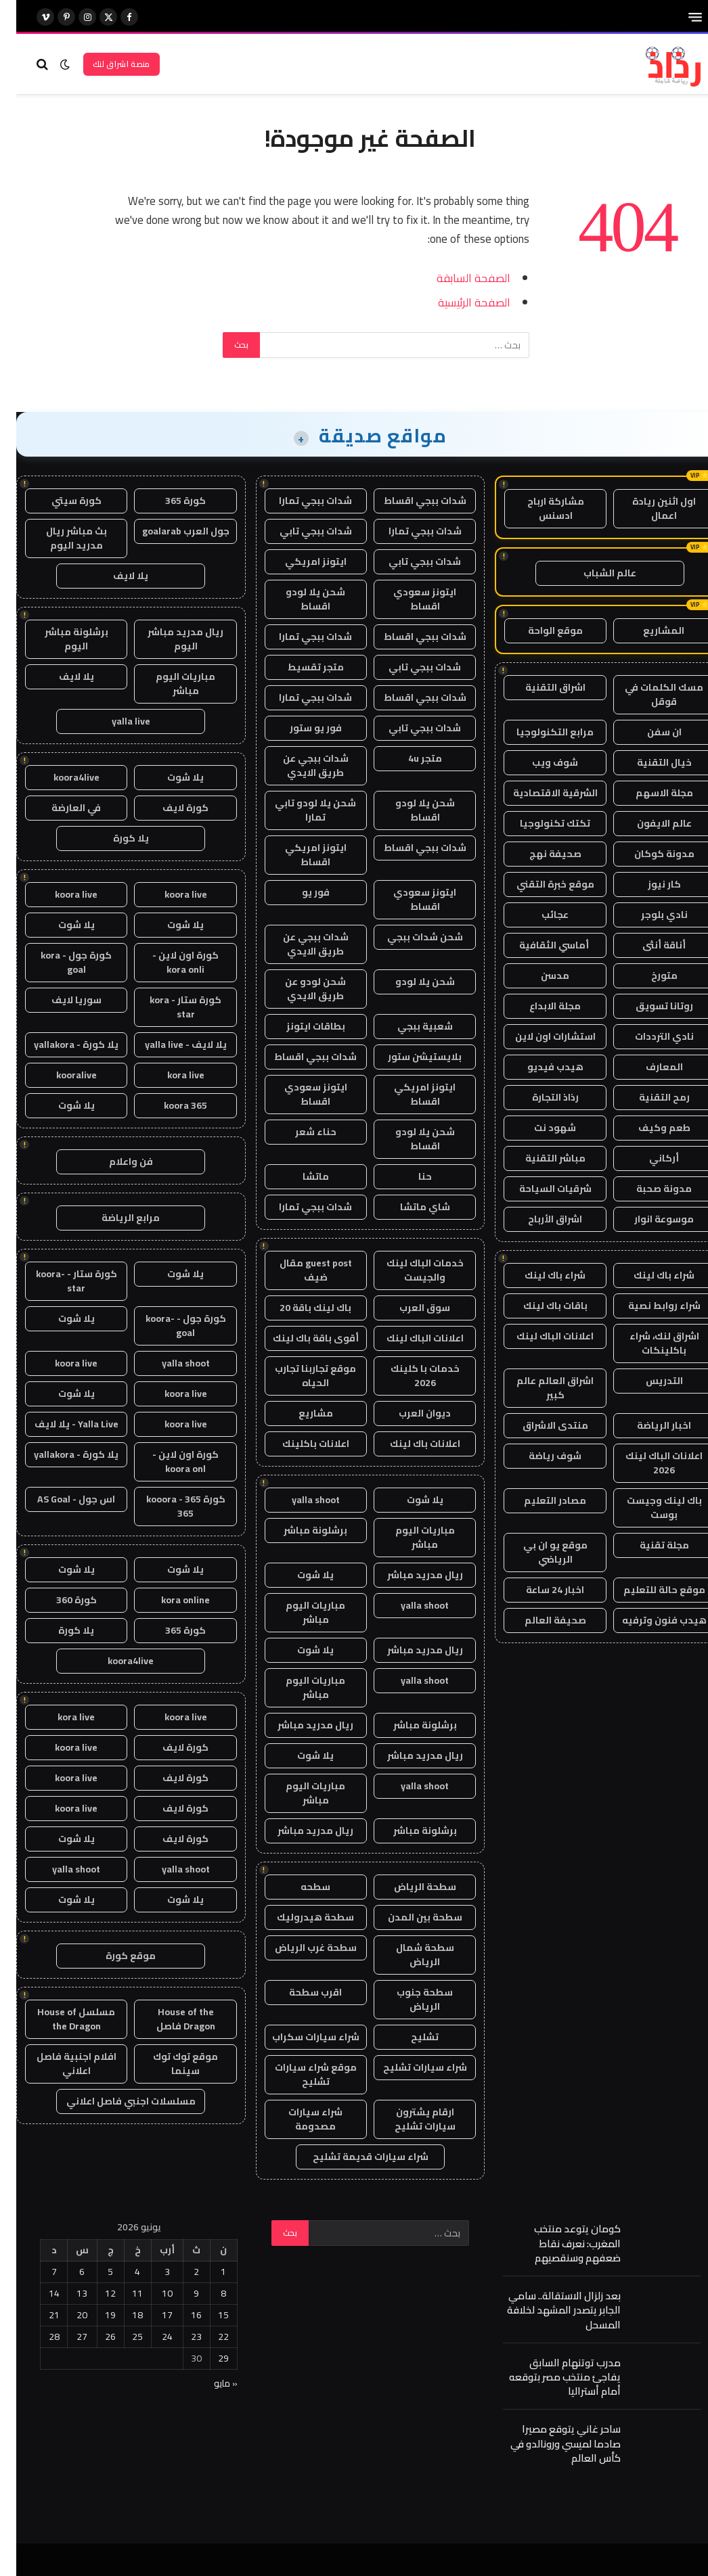 The image size is (708, 2576). Describe the element at coordinates (115, 1161) in the screenshot. I see `فن واعلام` at that location.